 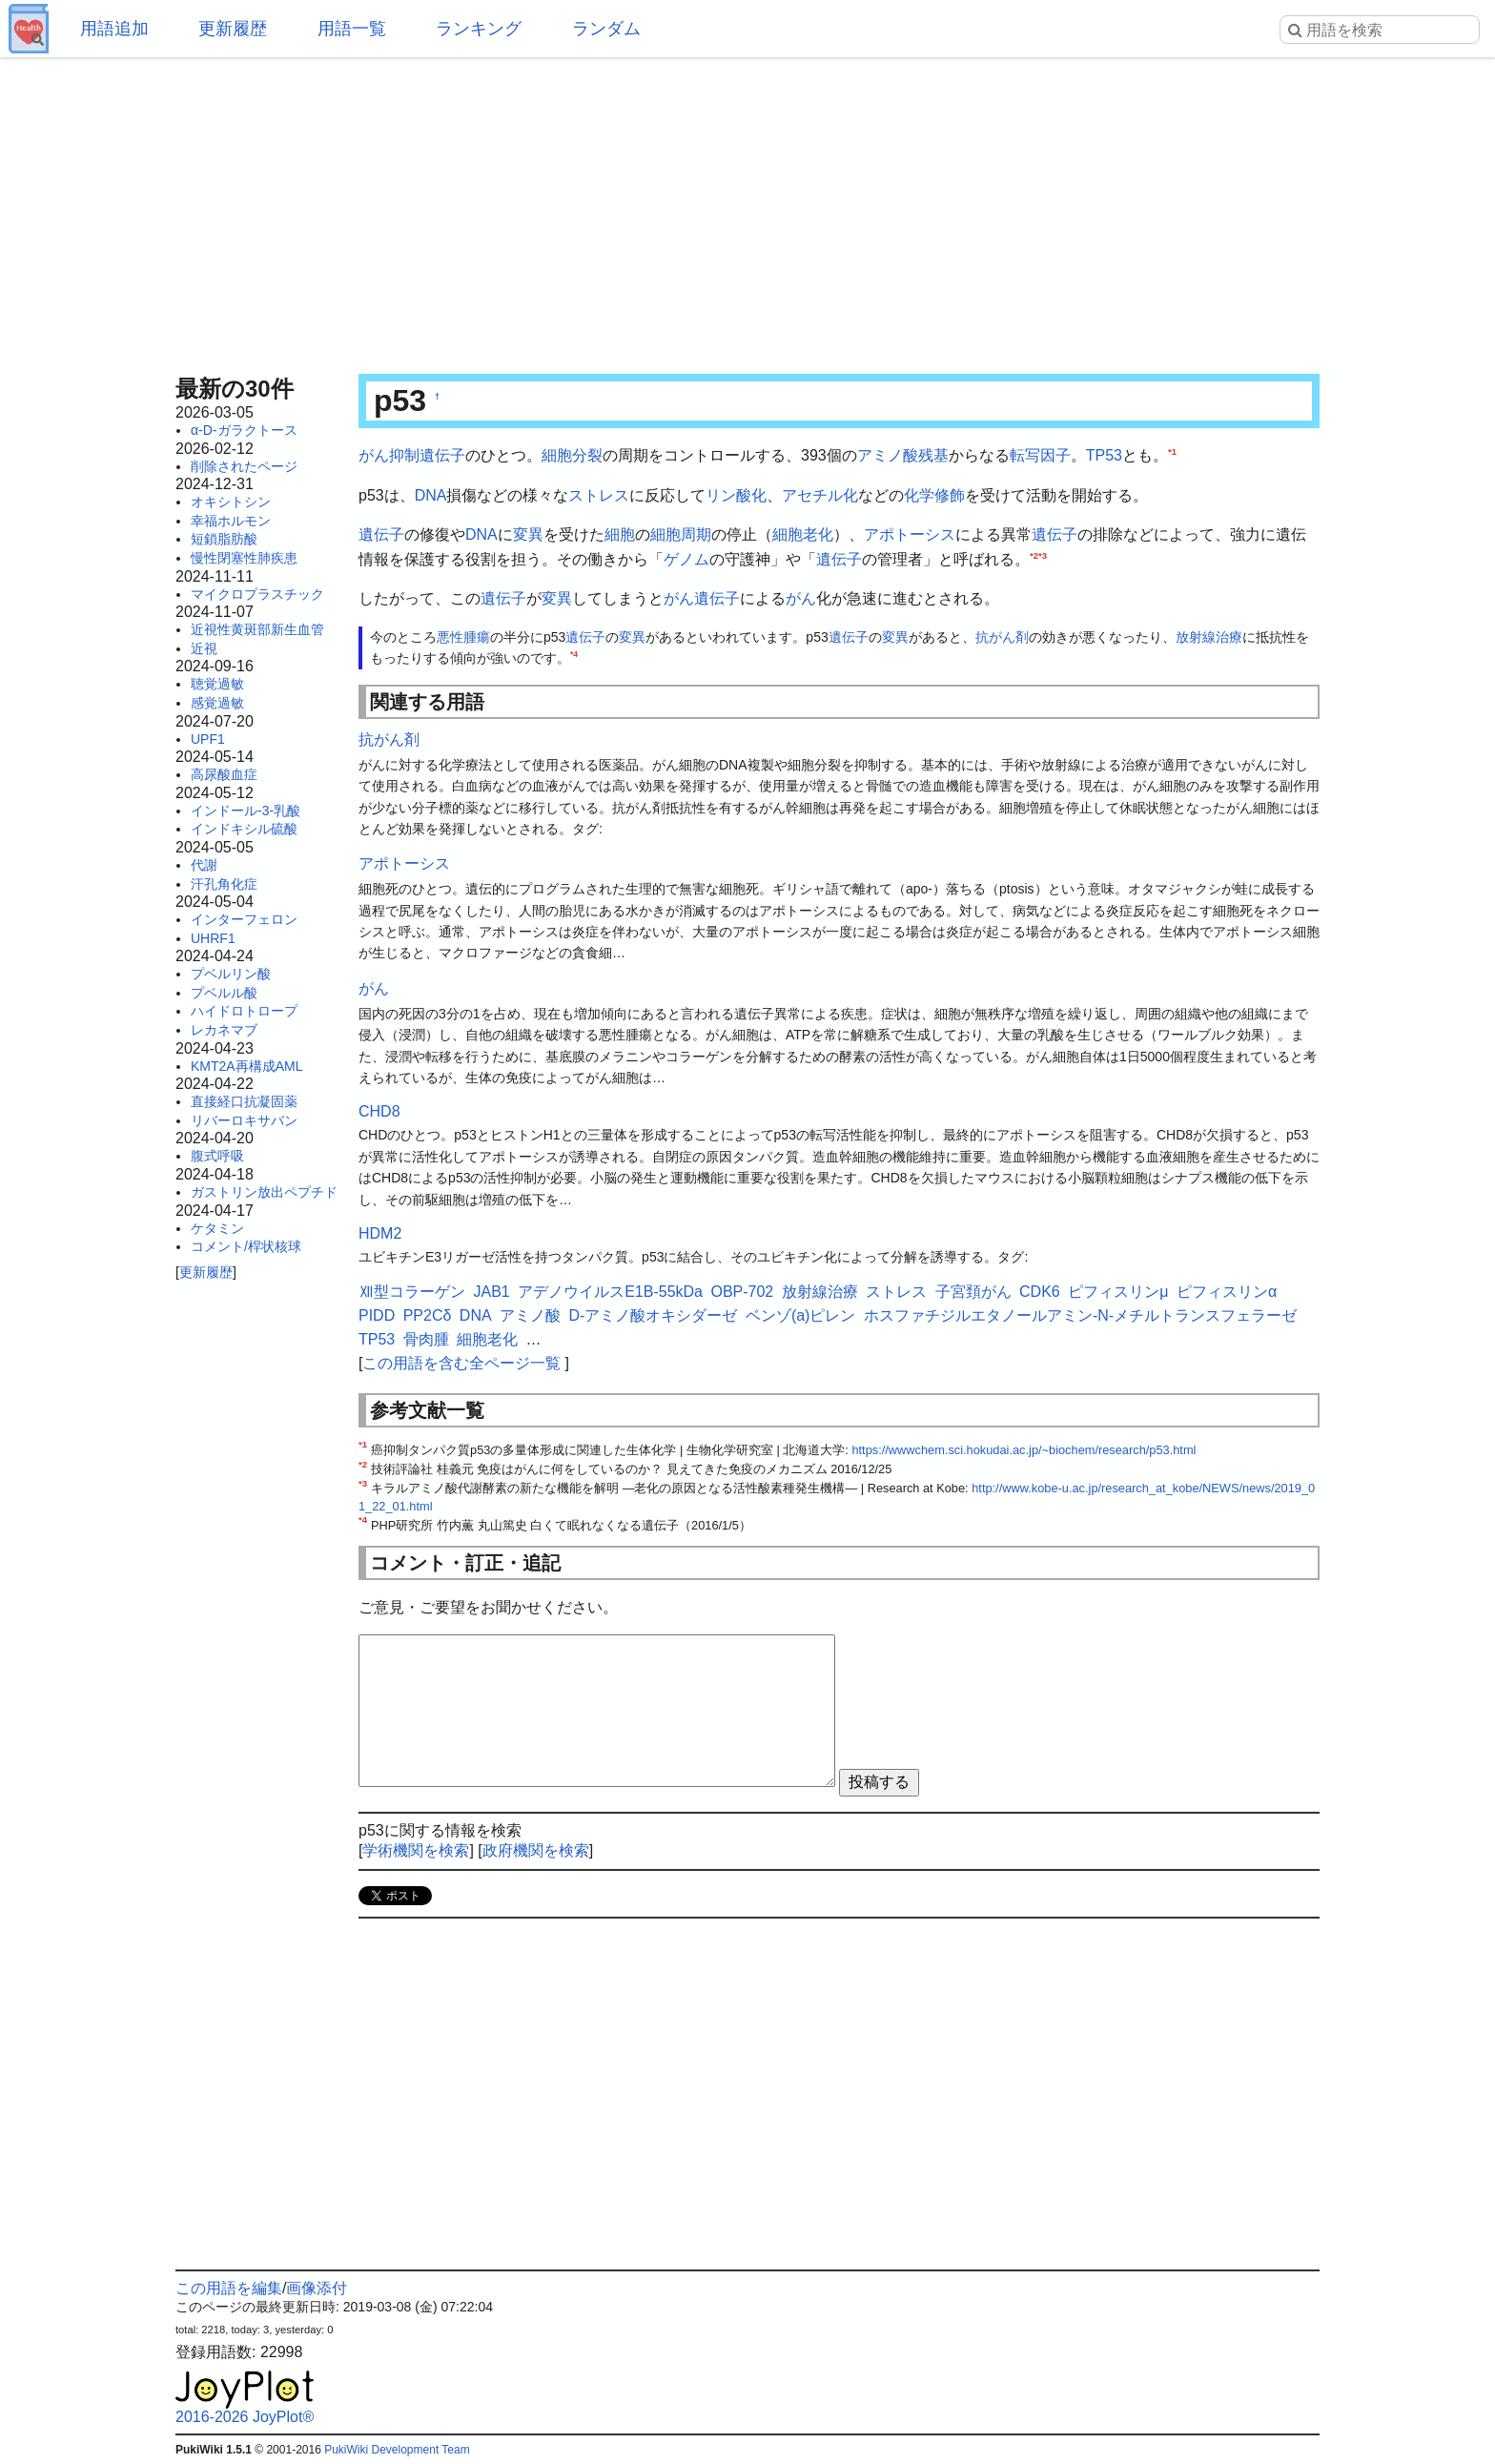 I want to click on インターフェロン, so click(x=244, y=919).